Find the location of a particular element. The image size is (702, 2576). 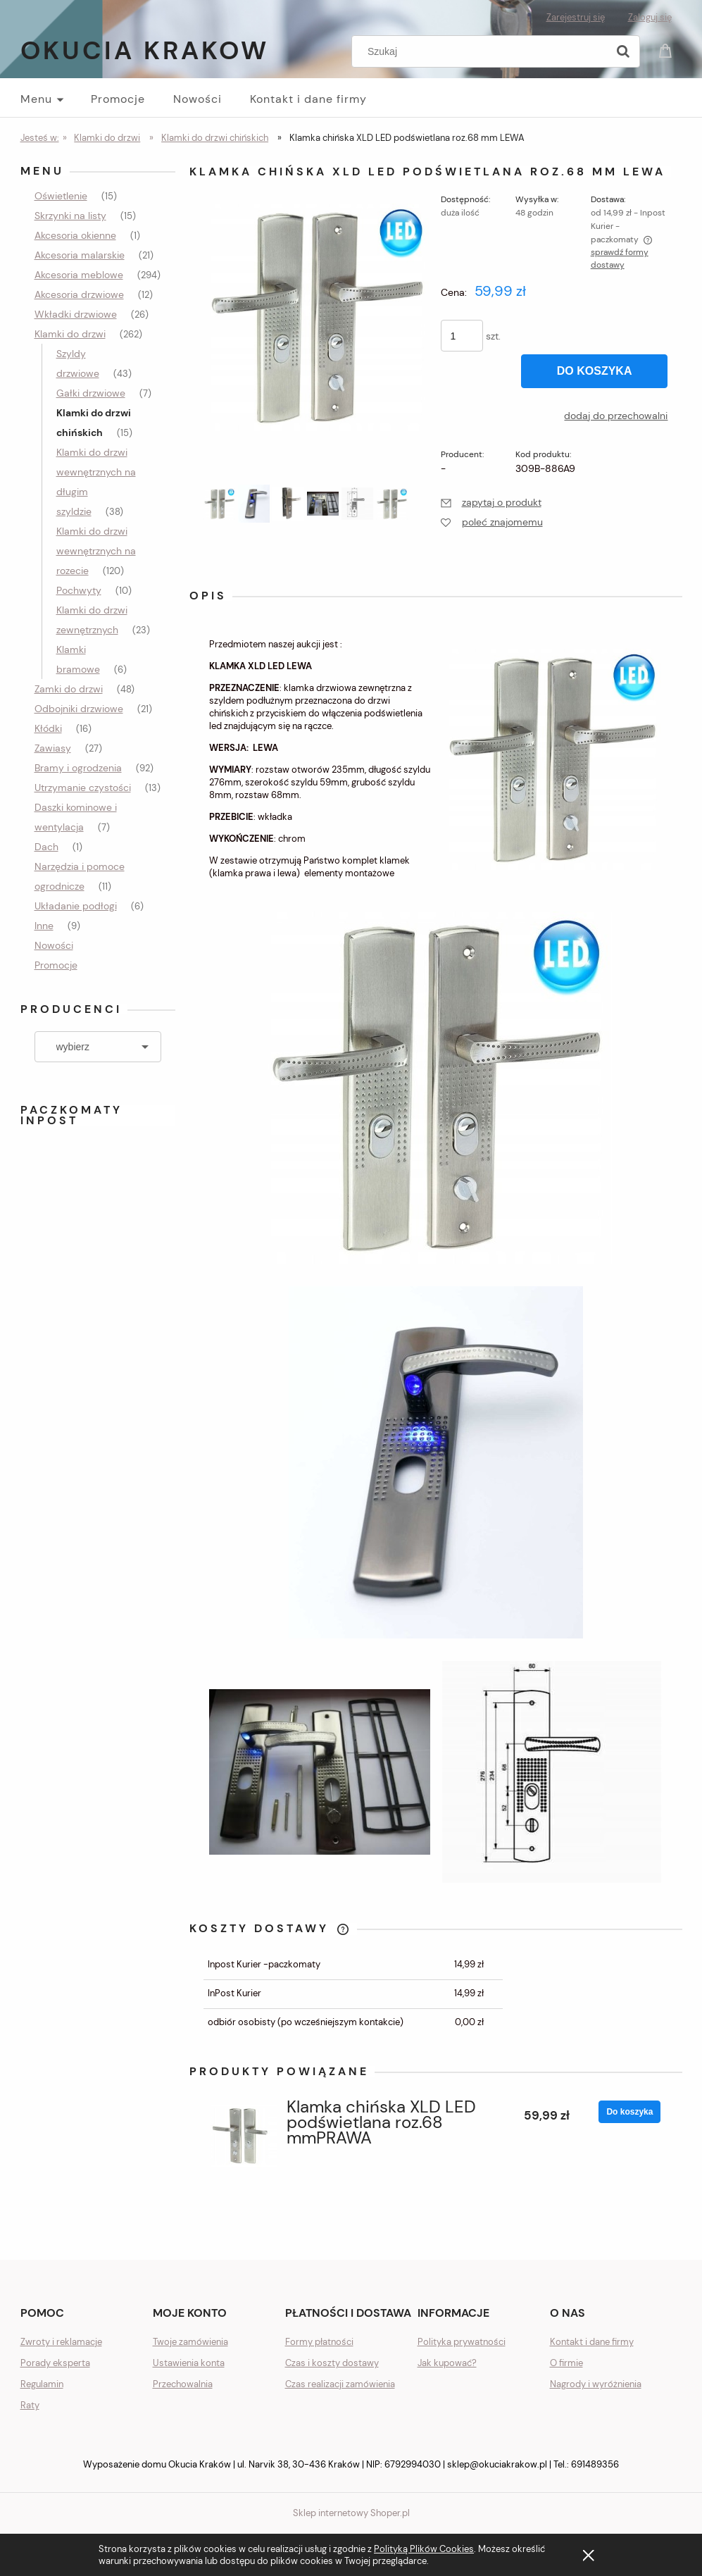

Zamki do drzwi [Zamki do drzwi 48] is located at coordinates (69, 689).